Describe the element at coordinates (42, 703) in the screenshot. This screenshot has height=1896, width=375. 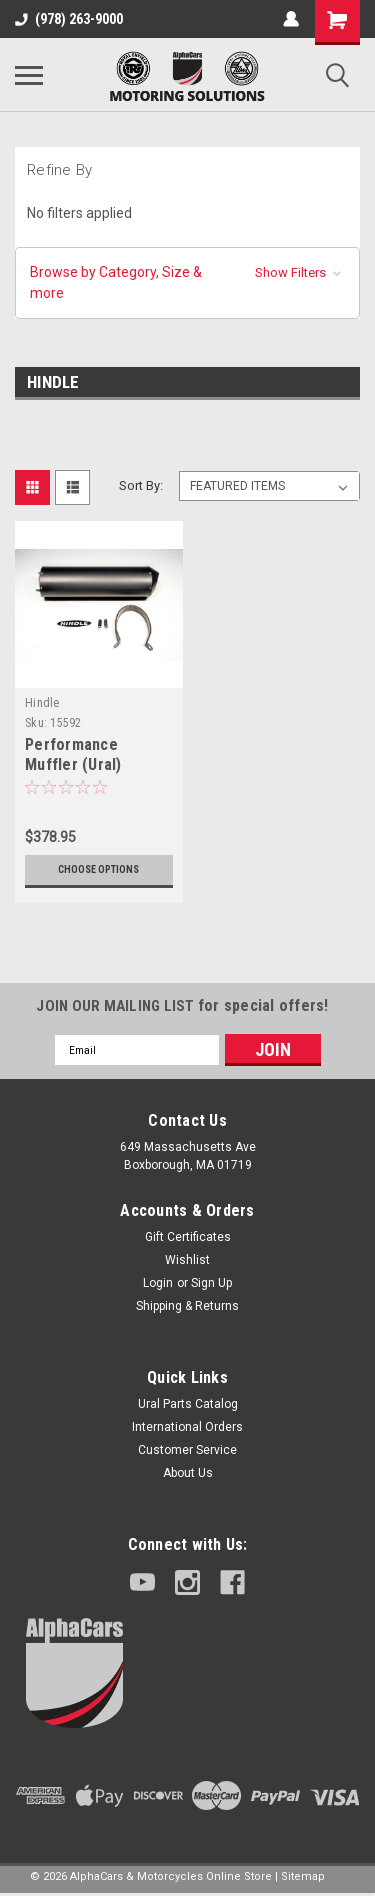
I see `Hindle` at that location.